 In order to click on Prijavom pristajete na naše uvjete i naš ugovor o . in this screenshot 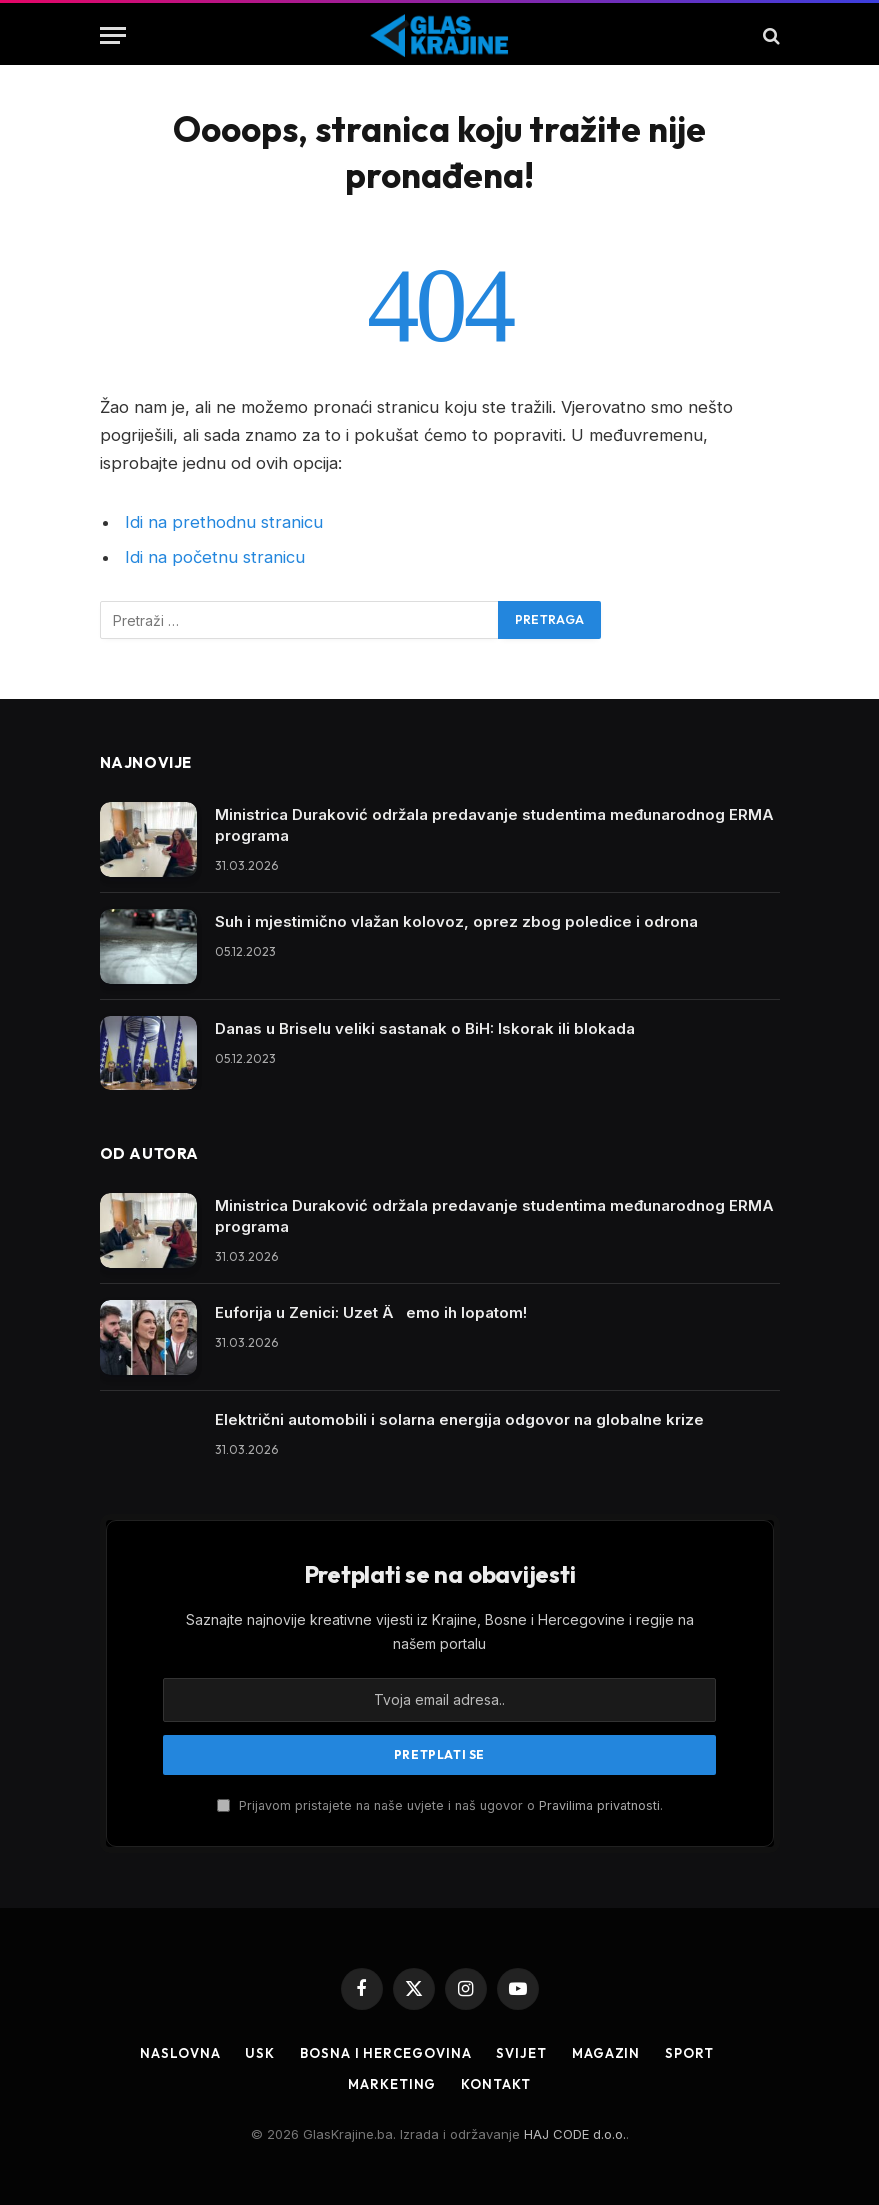, I will do `click(440, 1805)`.